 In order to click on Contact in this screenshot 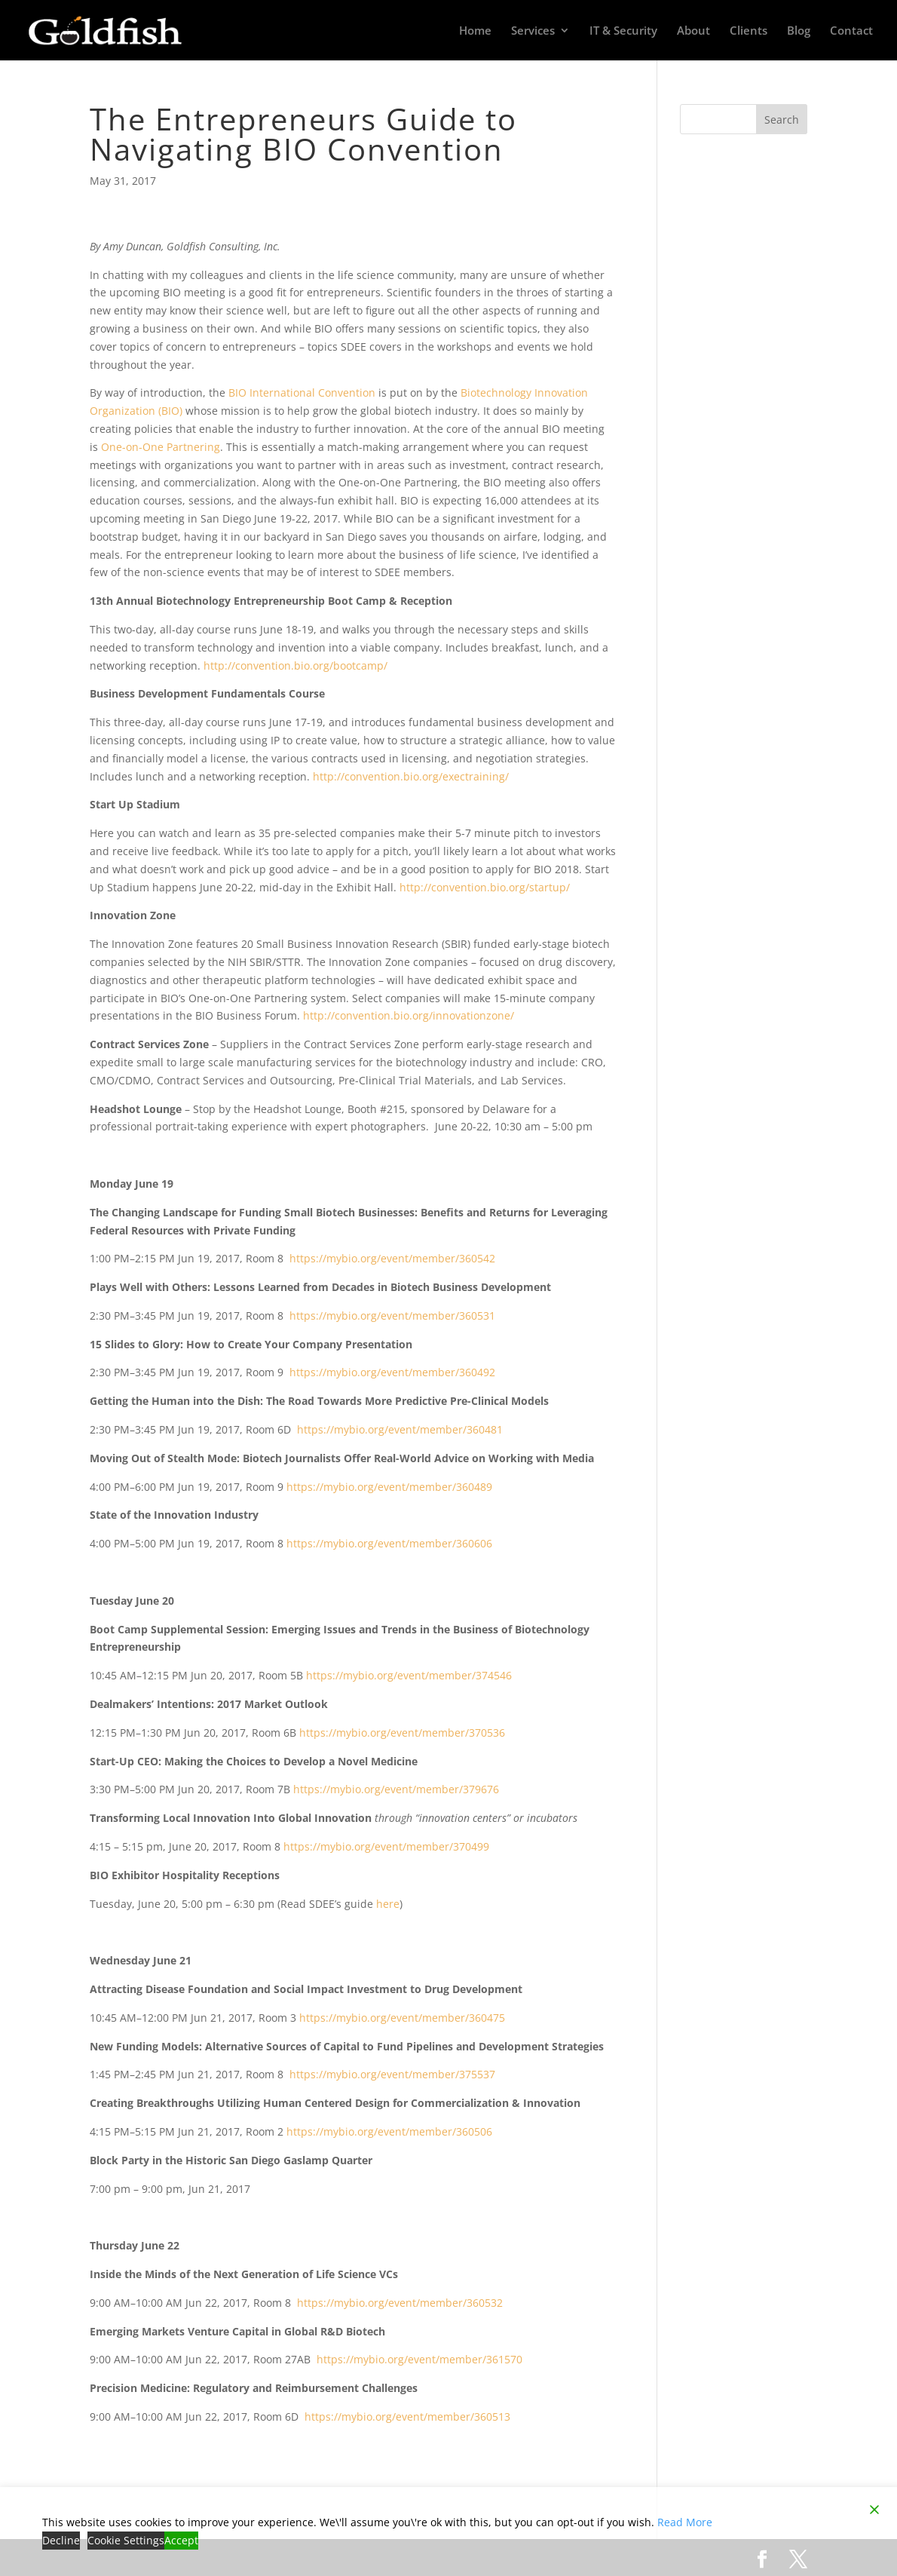, I will do `click(851, 31)`.